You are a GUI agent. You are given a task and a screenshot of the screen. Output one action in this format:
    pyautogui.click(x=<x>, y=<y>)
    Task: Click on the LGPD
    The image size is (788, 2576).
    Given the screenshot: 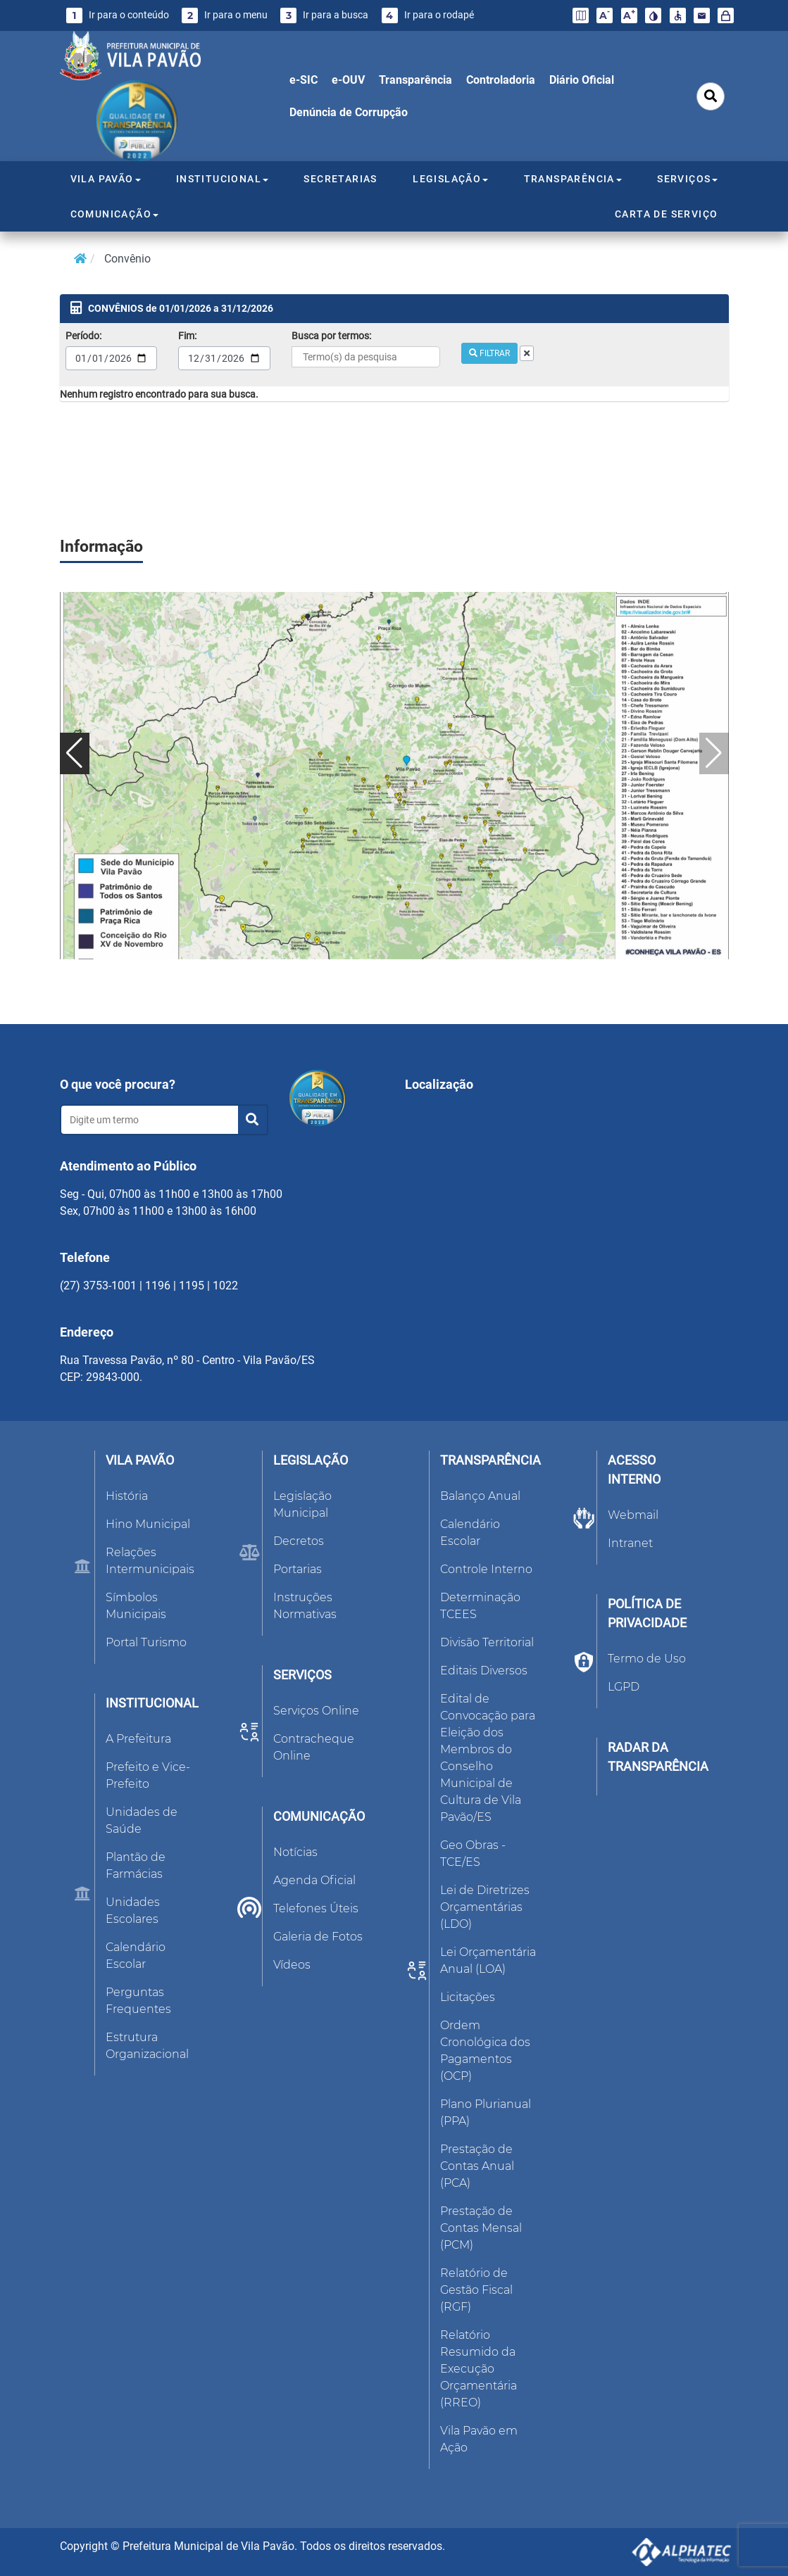 What is the action you would take?
    pyautogui.click(x=623, y=1686)
    